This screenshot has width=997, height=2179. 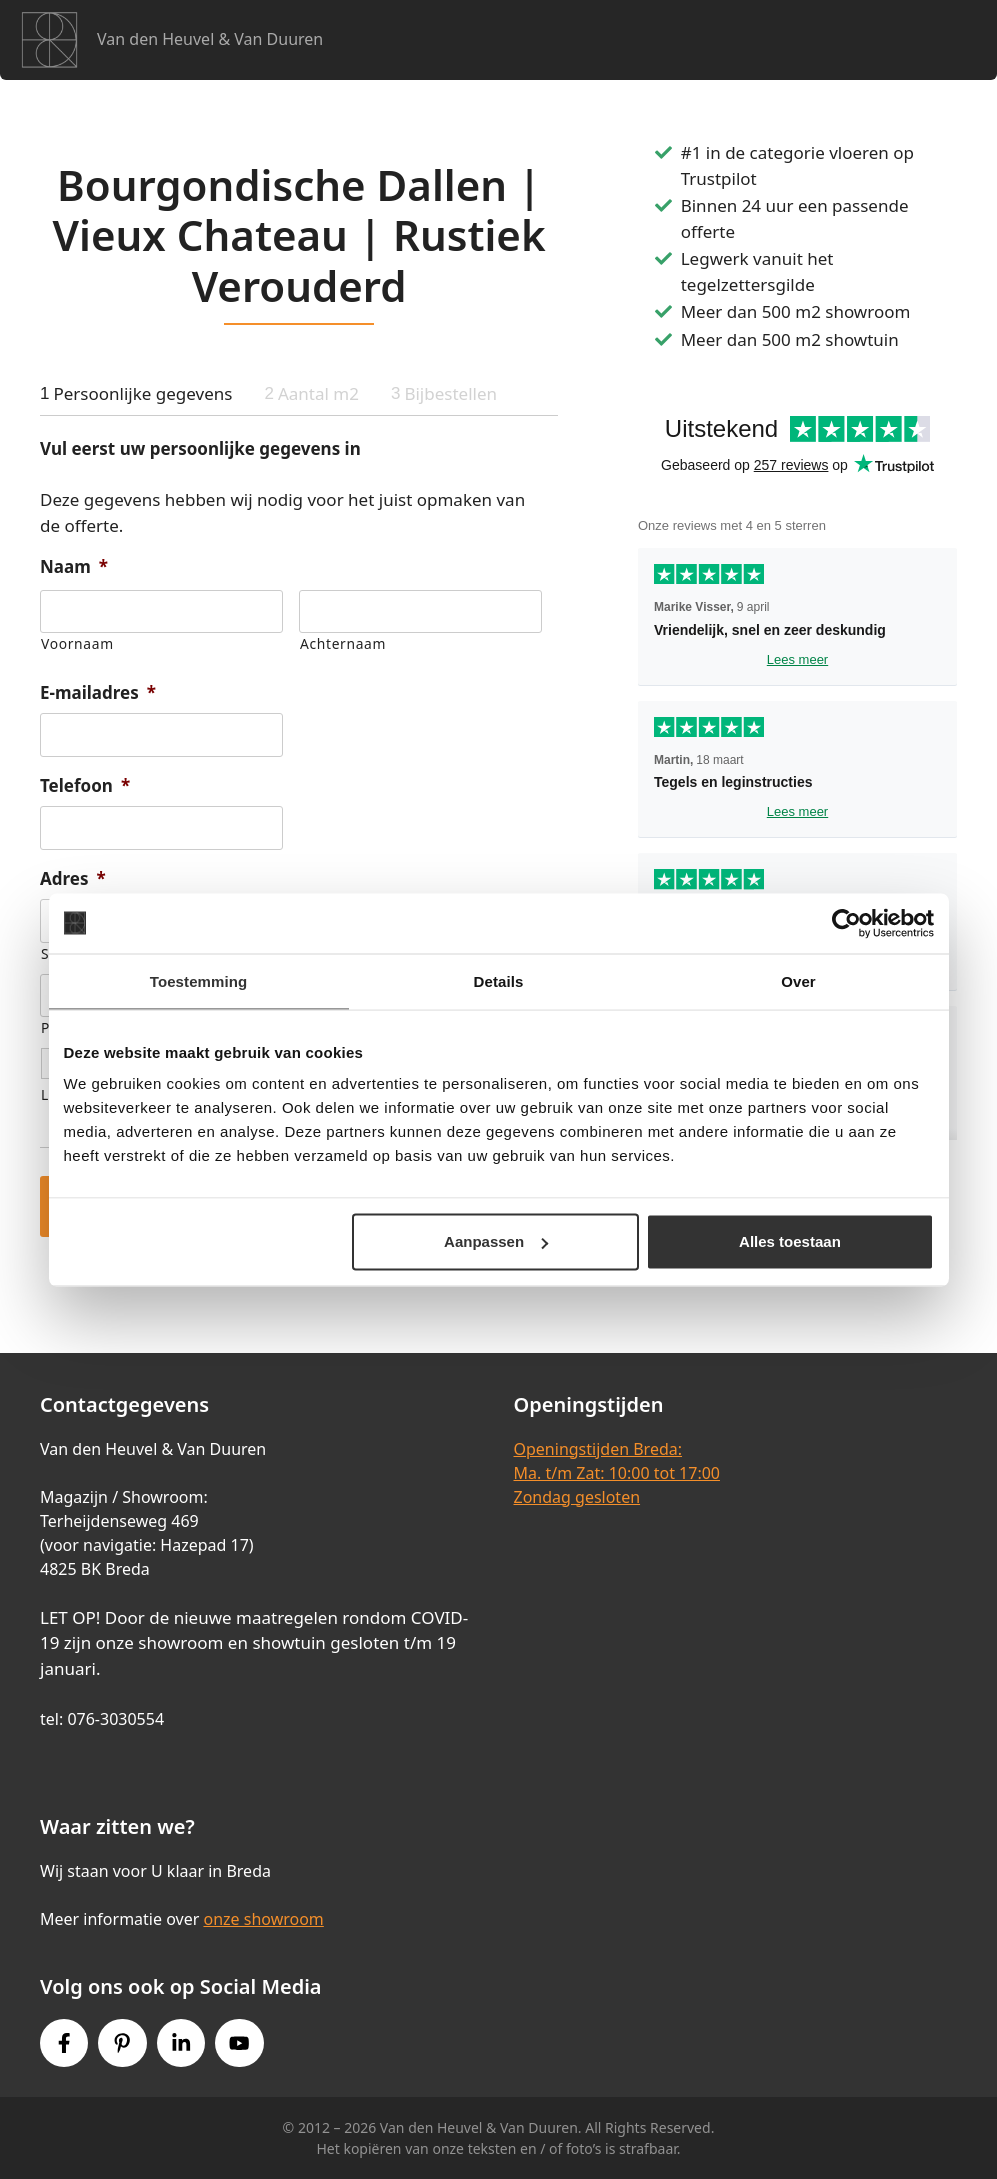 I want to click on Toestemming [tab], so click(x=199, y=980).